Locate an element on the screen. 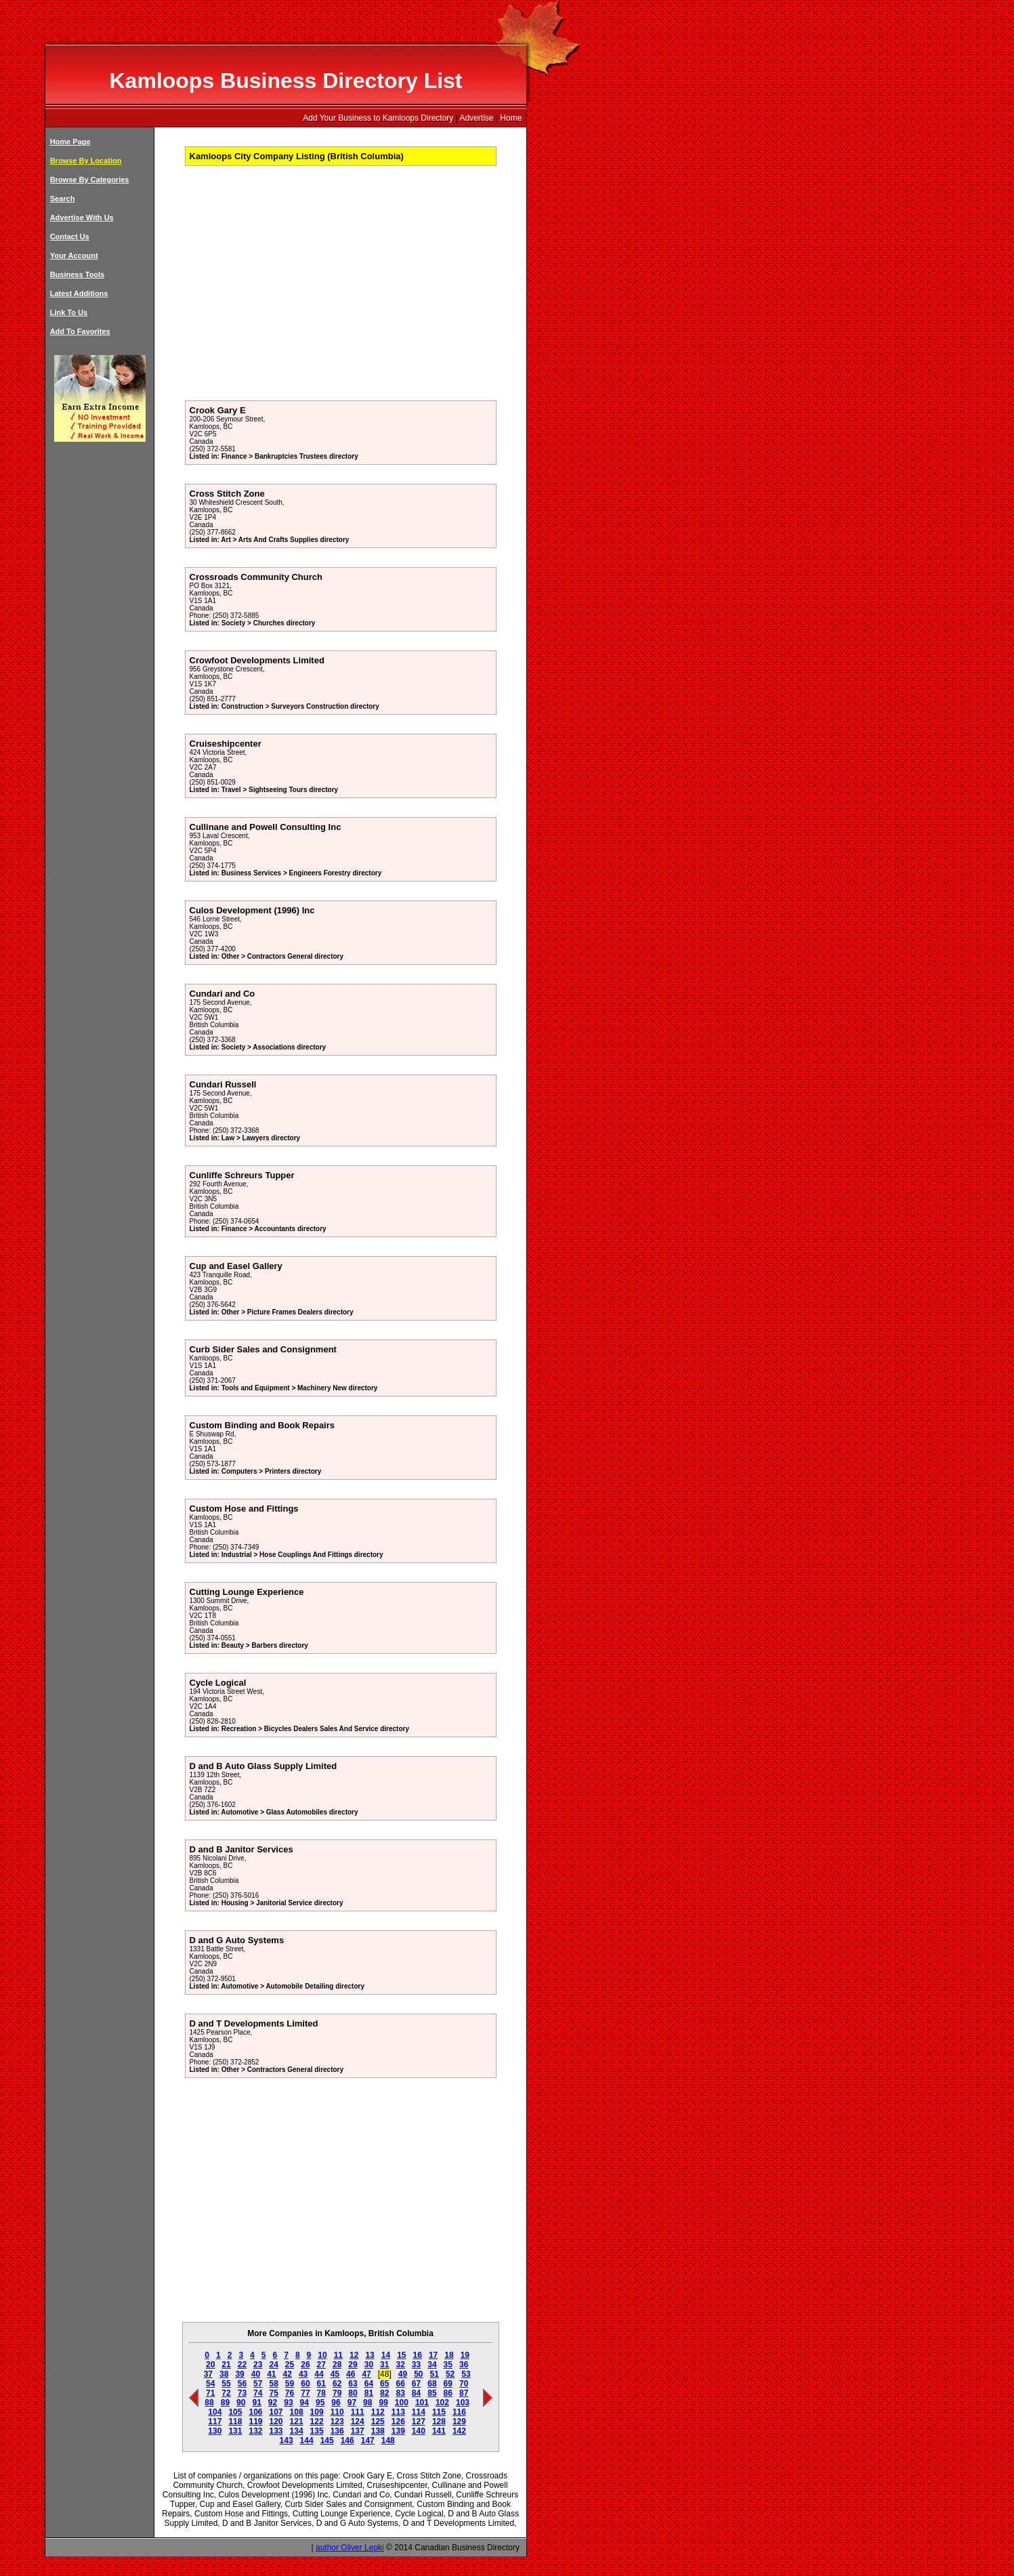 This screenshot has height=2576, width=1014. 33 is located at coordinates (416, 2364).